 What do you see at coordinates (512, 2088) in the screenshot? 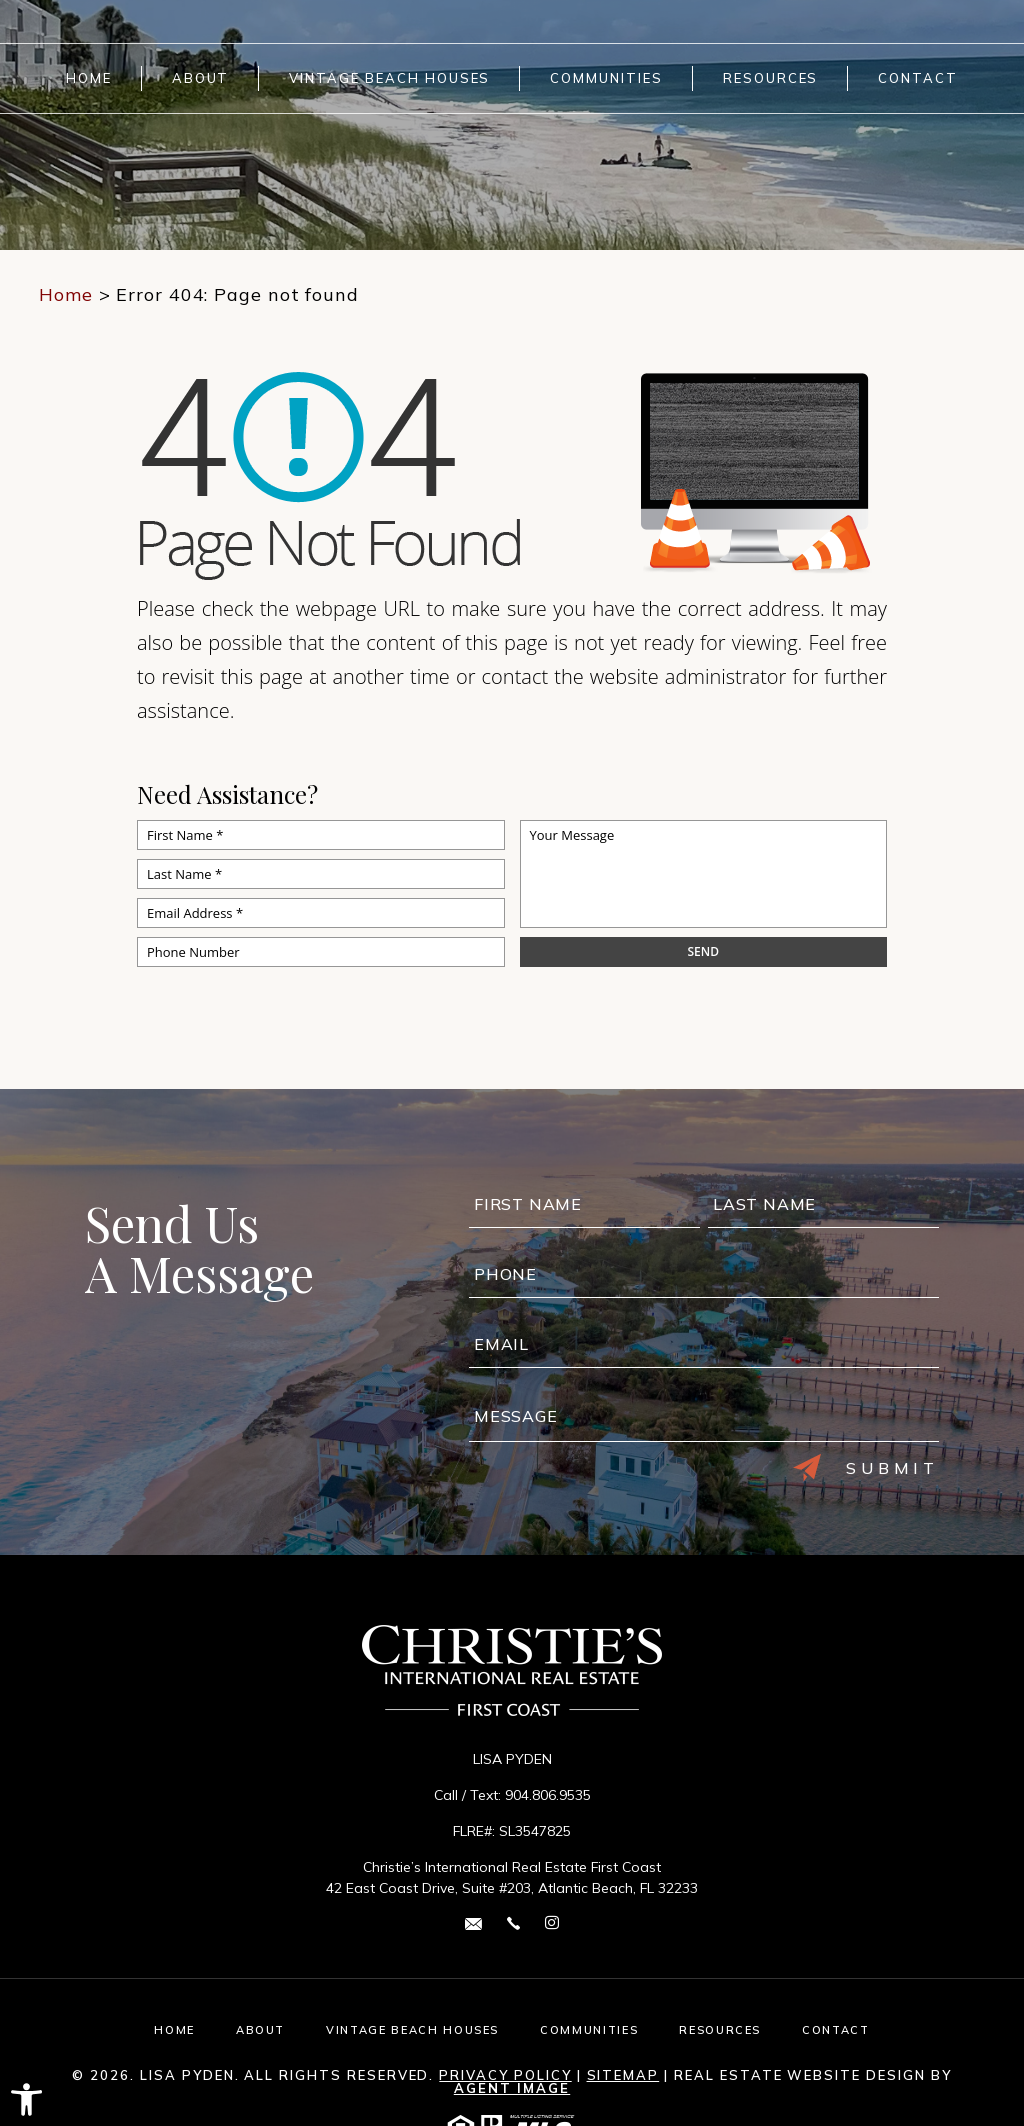
I see `Agent Image` at bounding box center [512, 2088].